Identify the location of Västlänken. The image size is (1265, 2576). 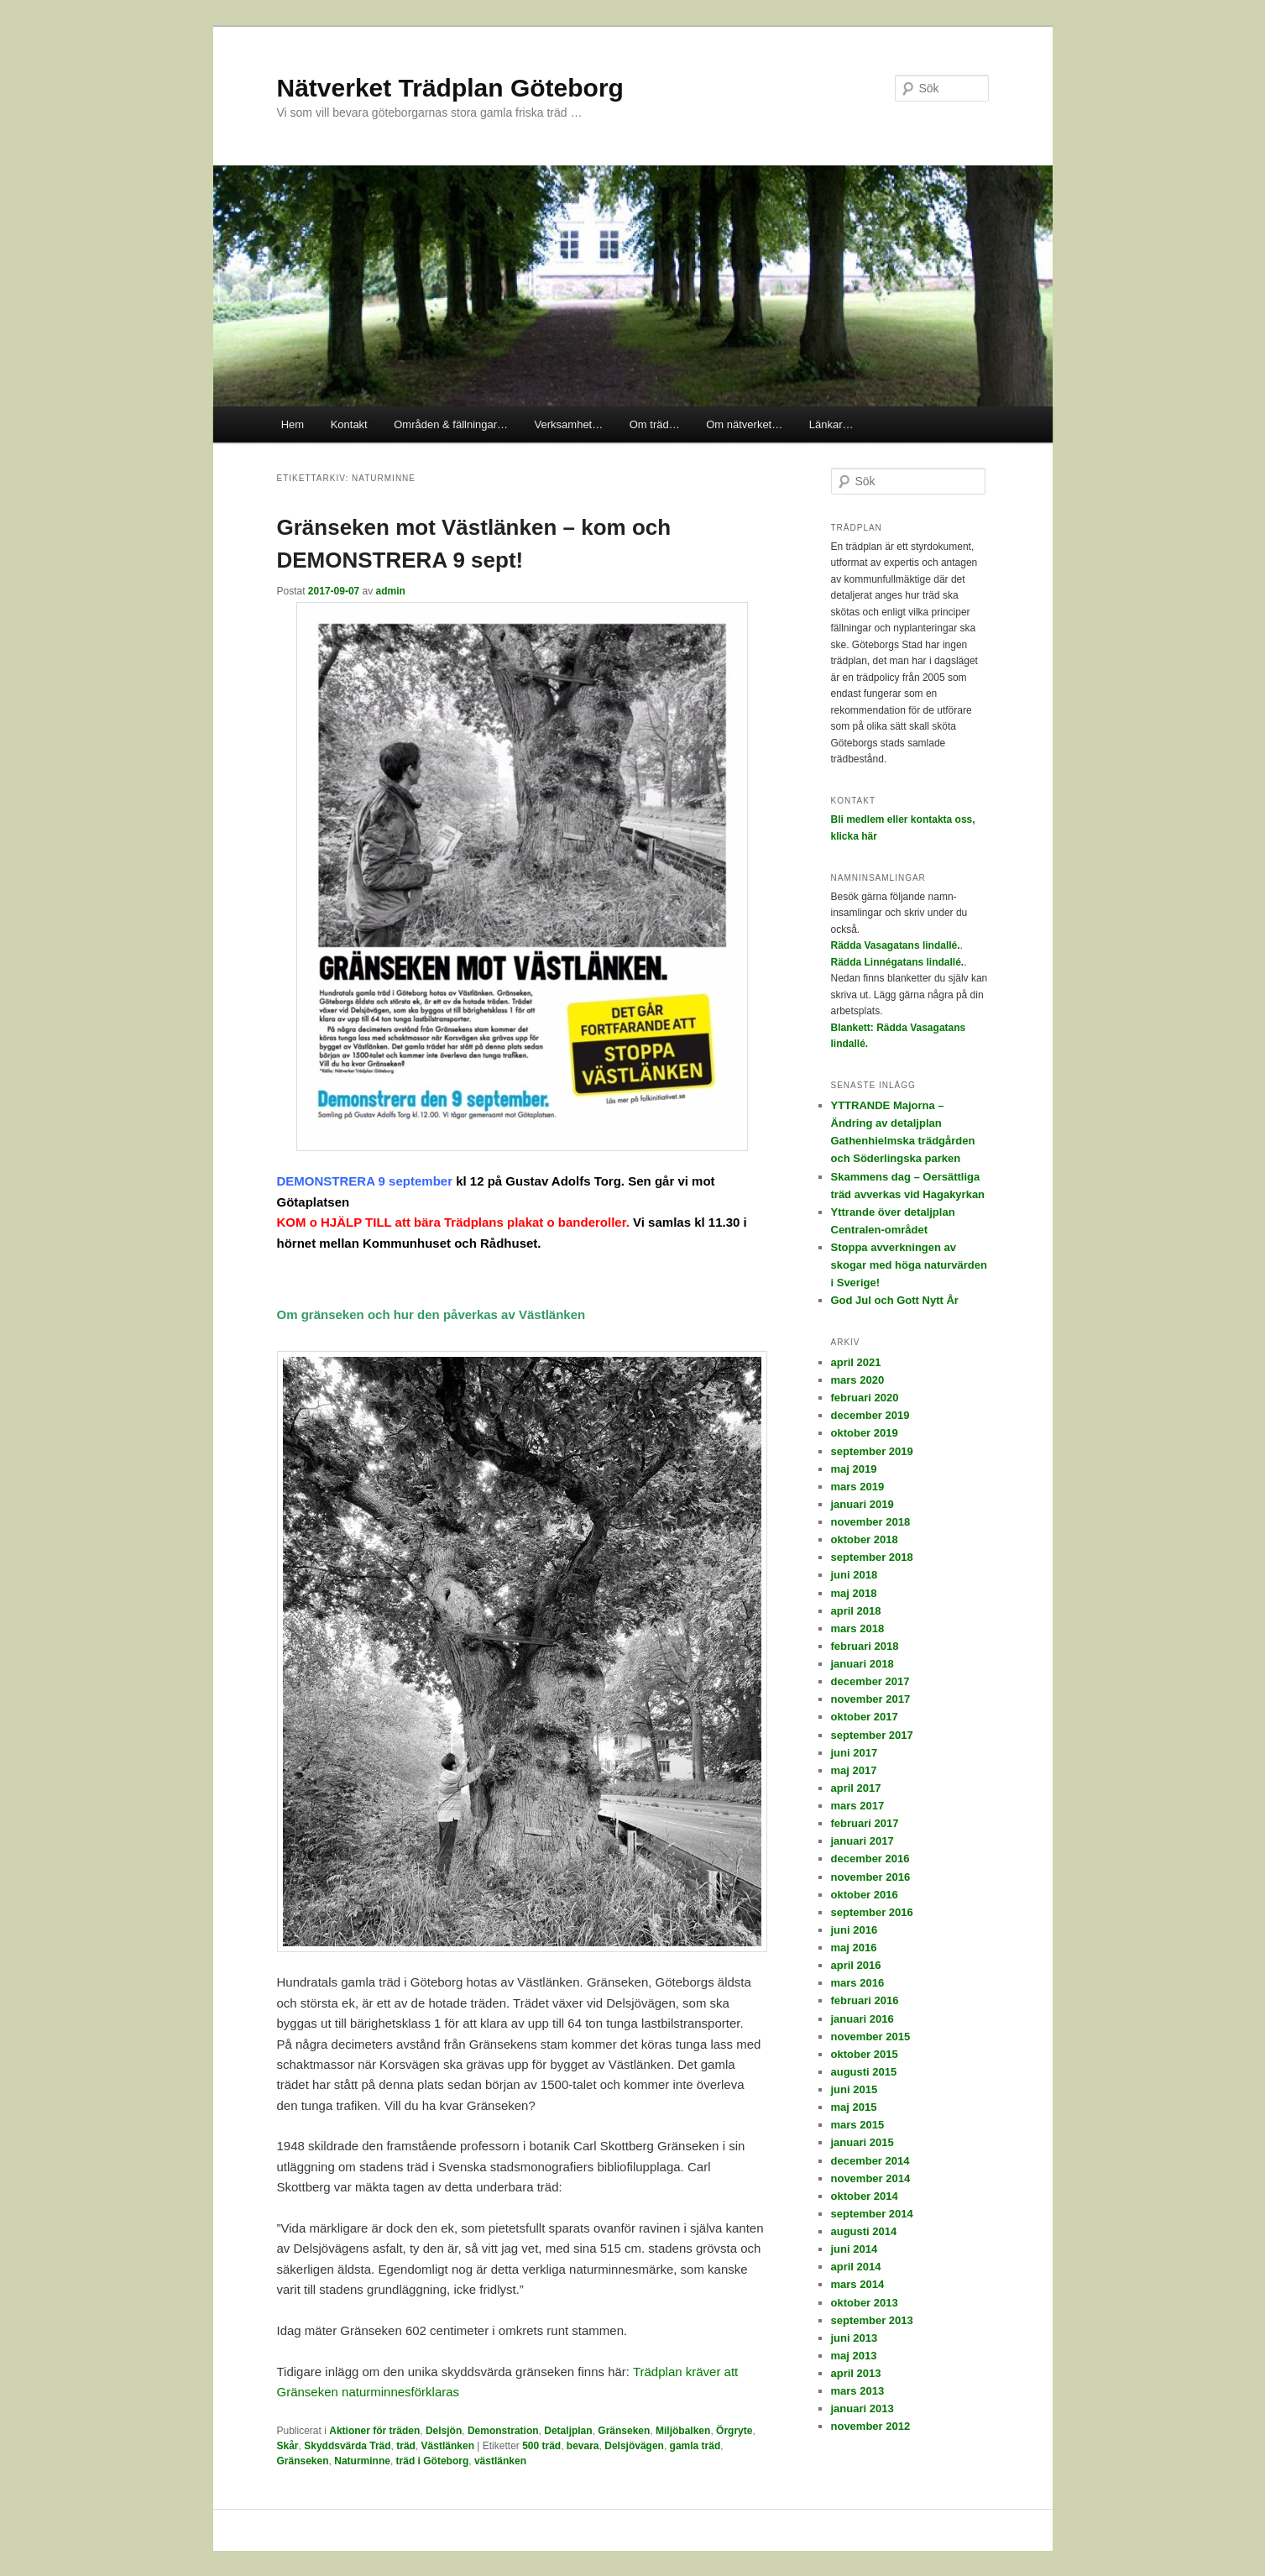
(447, 2446).